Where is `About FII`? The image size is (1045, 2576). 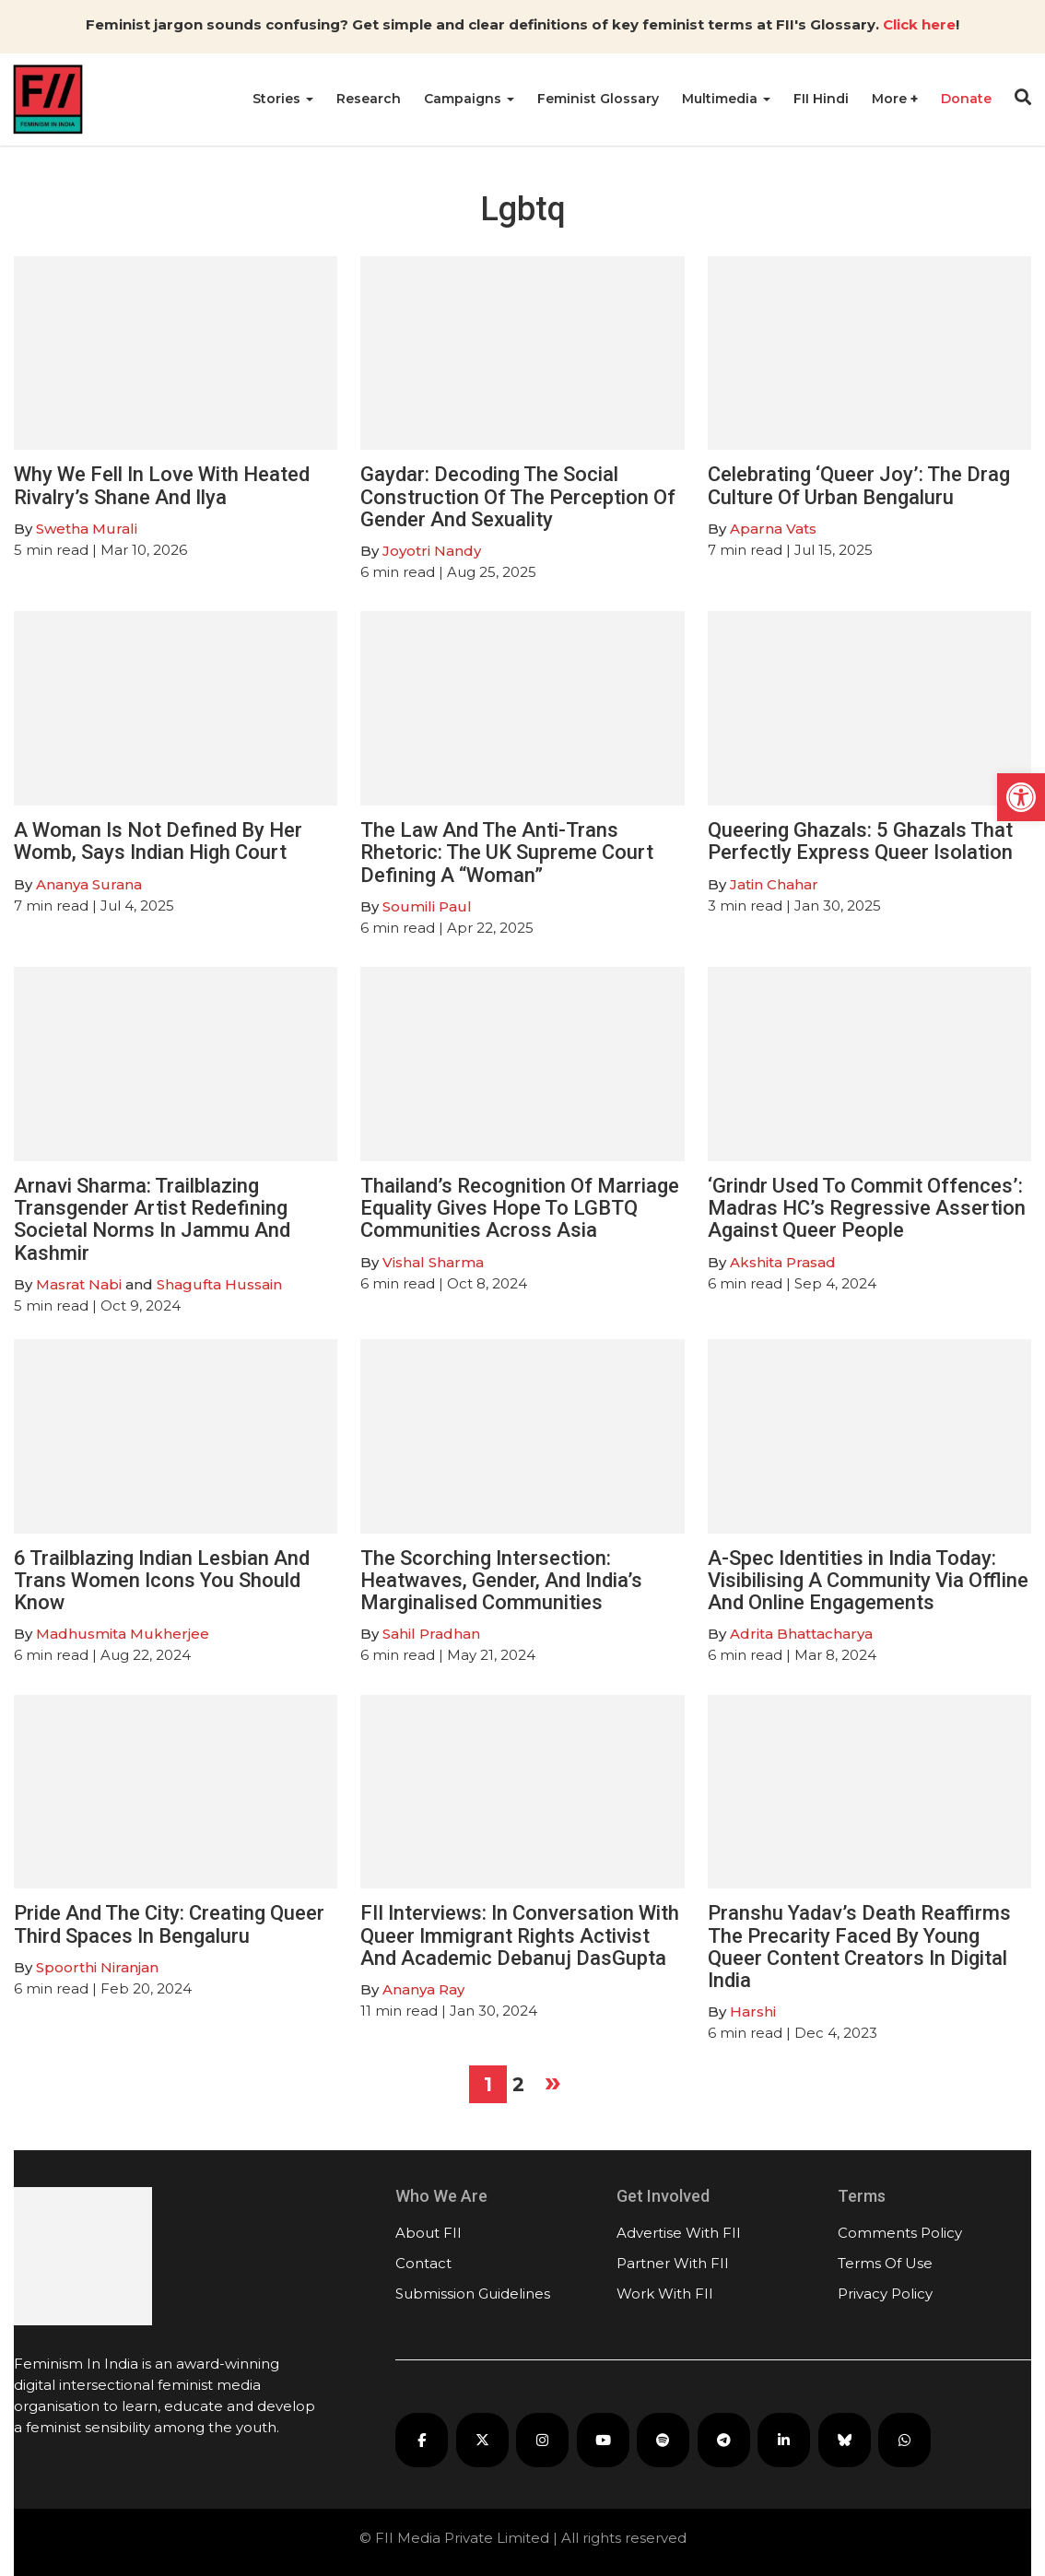
About FII is located at coordinates (428, 2232).